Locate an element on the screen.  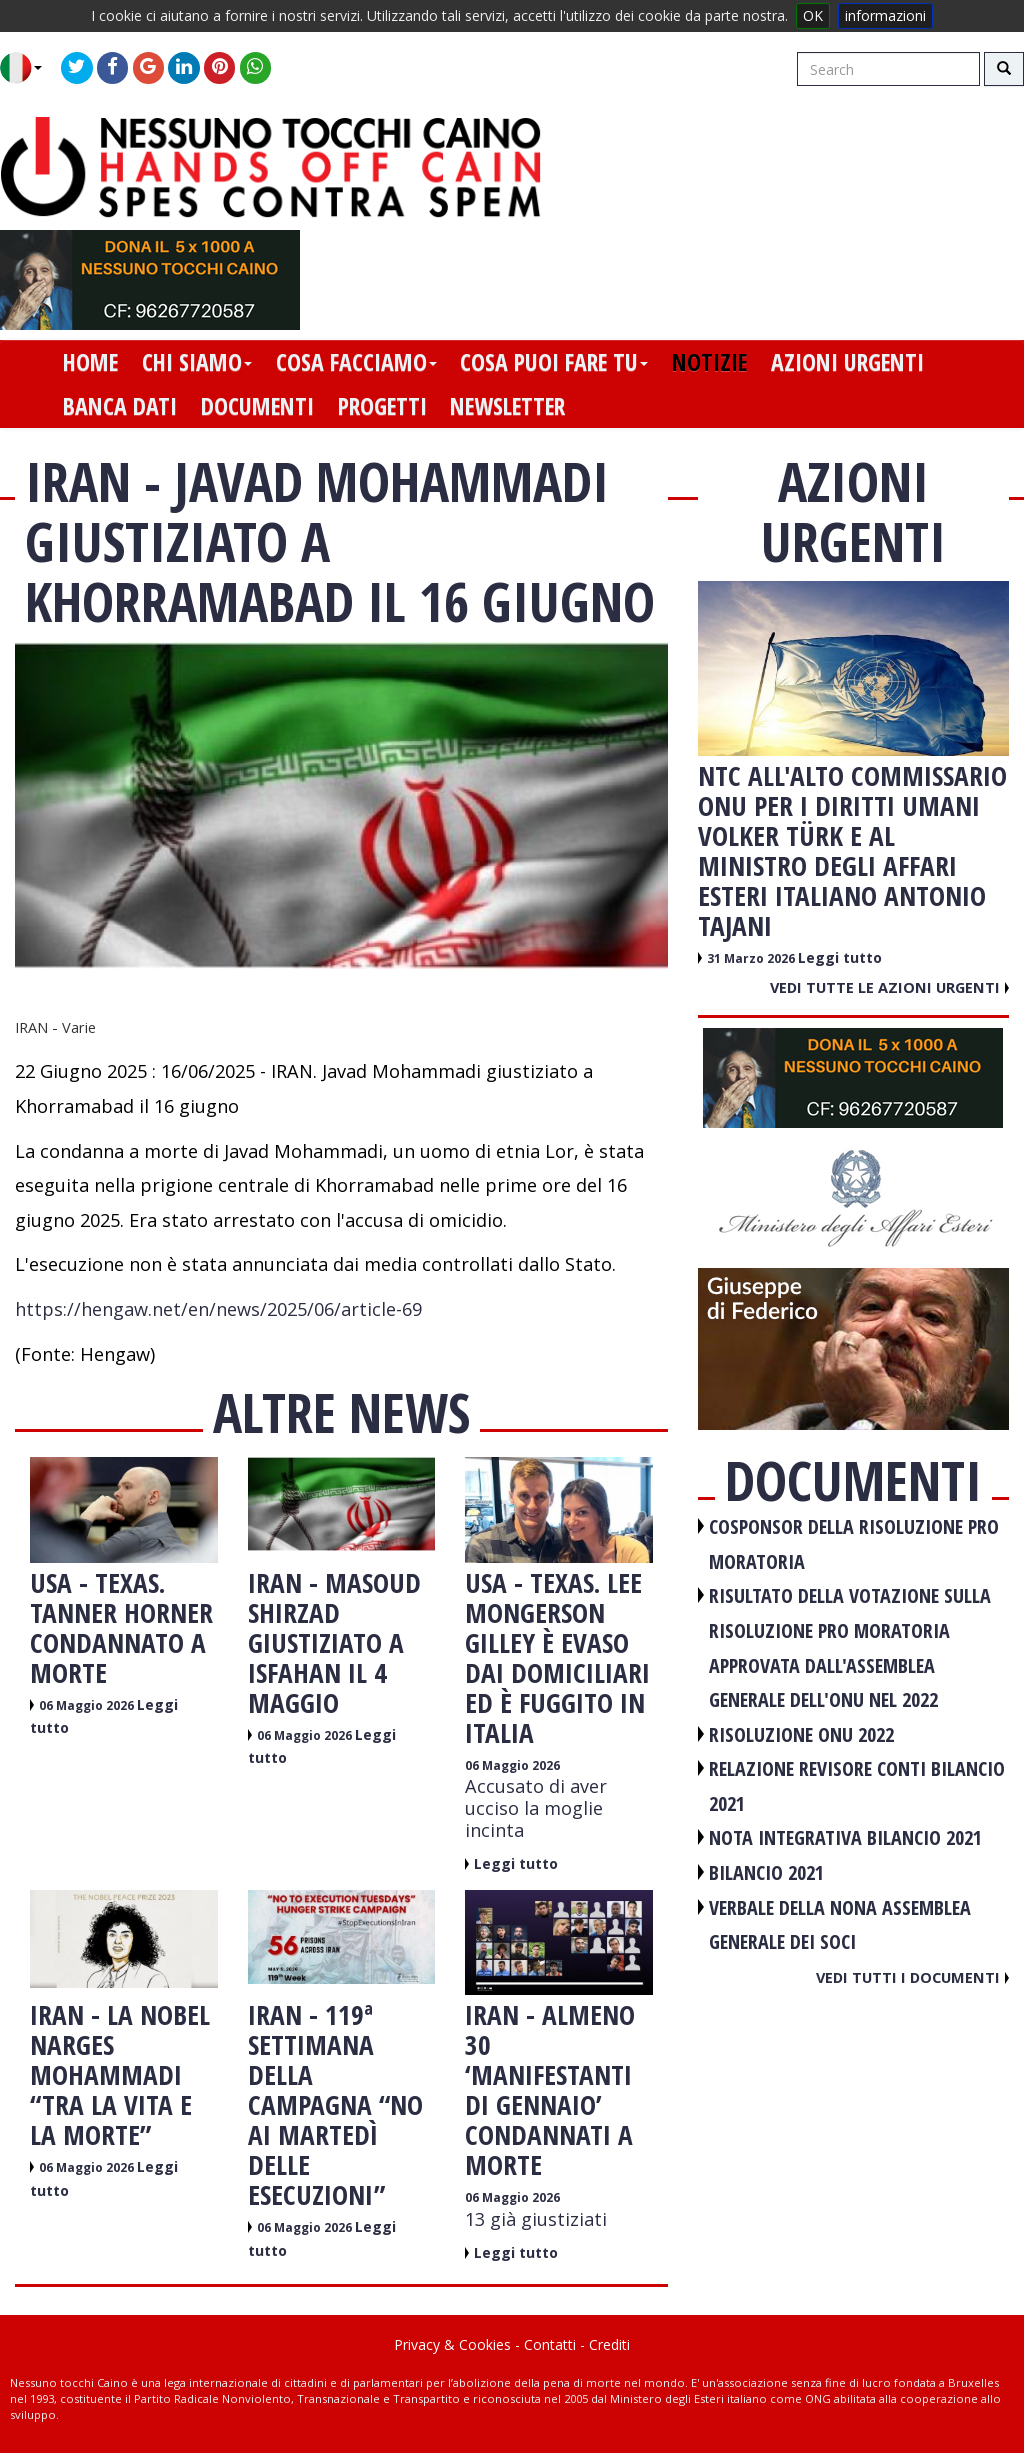
banca dati is located at coordinates (120, 406).